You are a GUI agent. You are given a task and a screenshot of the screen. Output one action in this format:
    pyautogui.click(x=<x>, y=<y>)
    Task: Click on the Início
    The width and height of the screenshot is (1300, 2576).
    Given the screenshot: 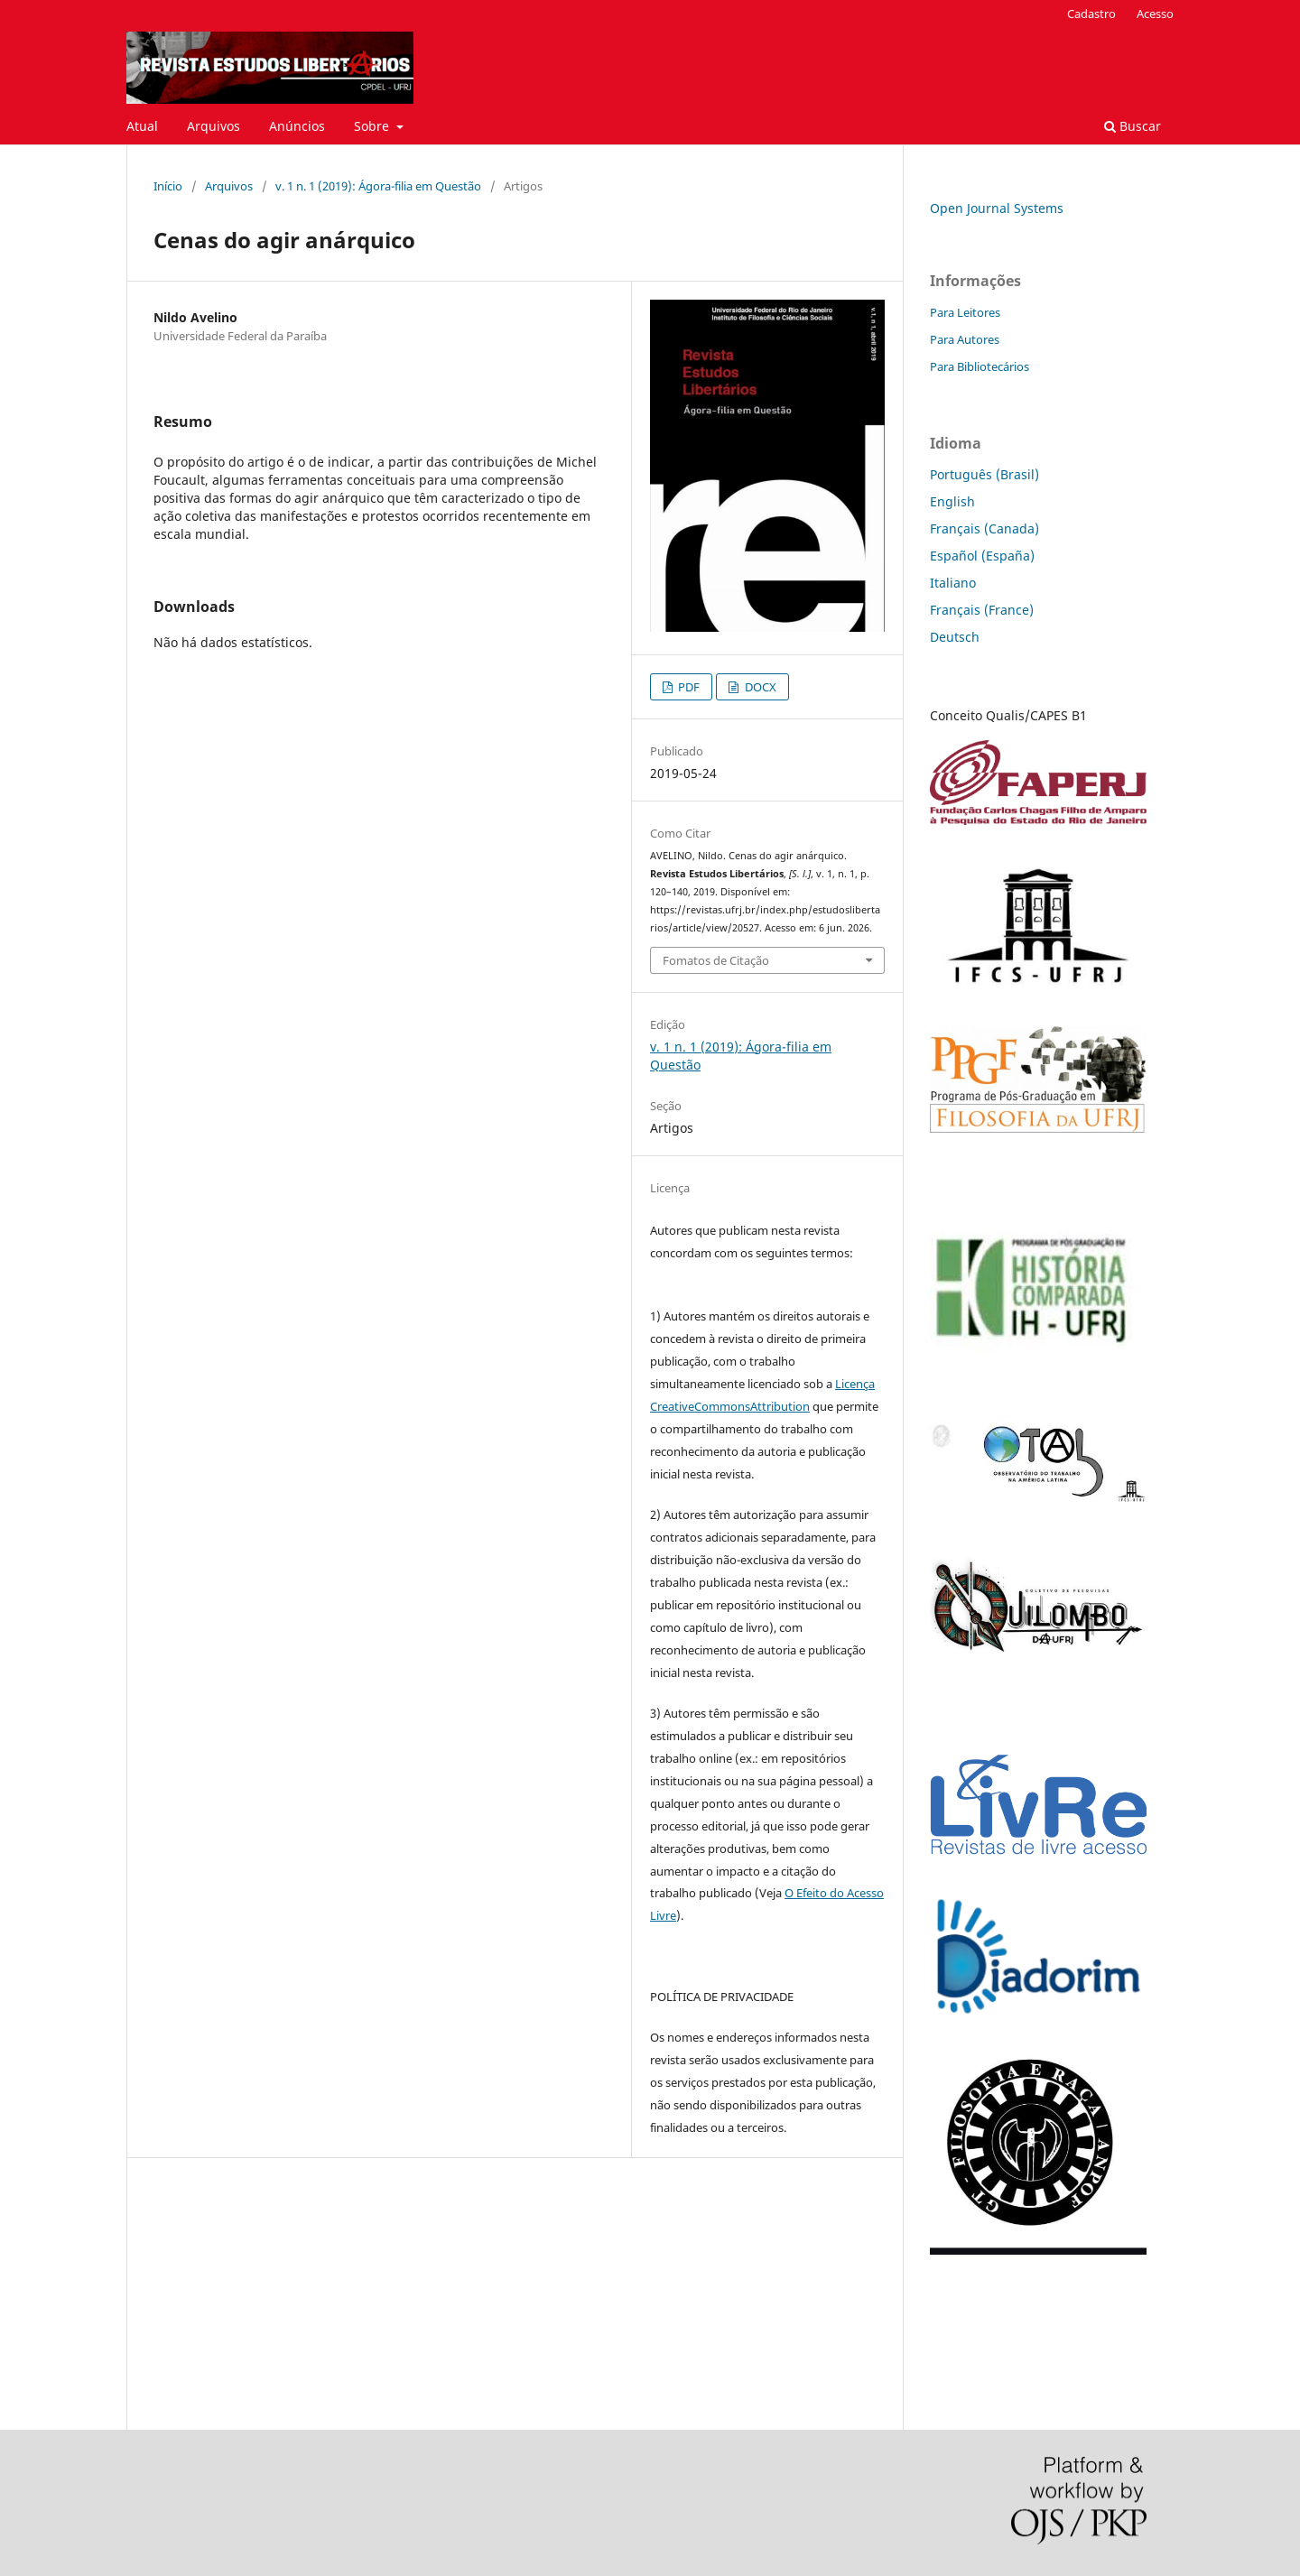 What is the action you would take?
    pyautogui.click(x=167, y=186)
    